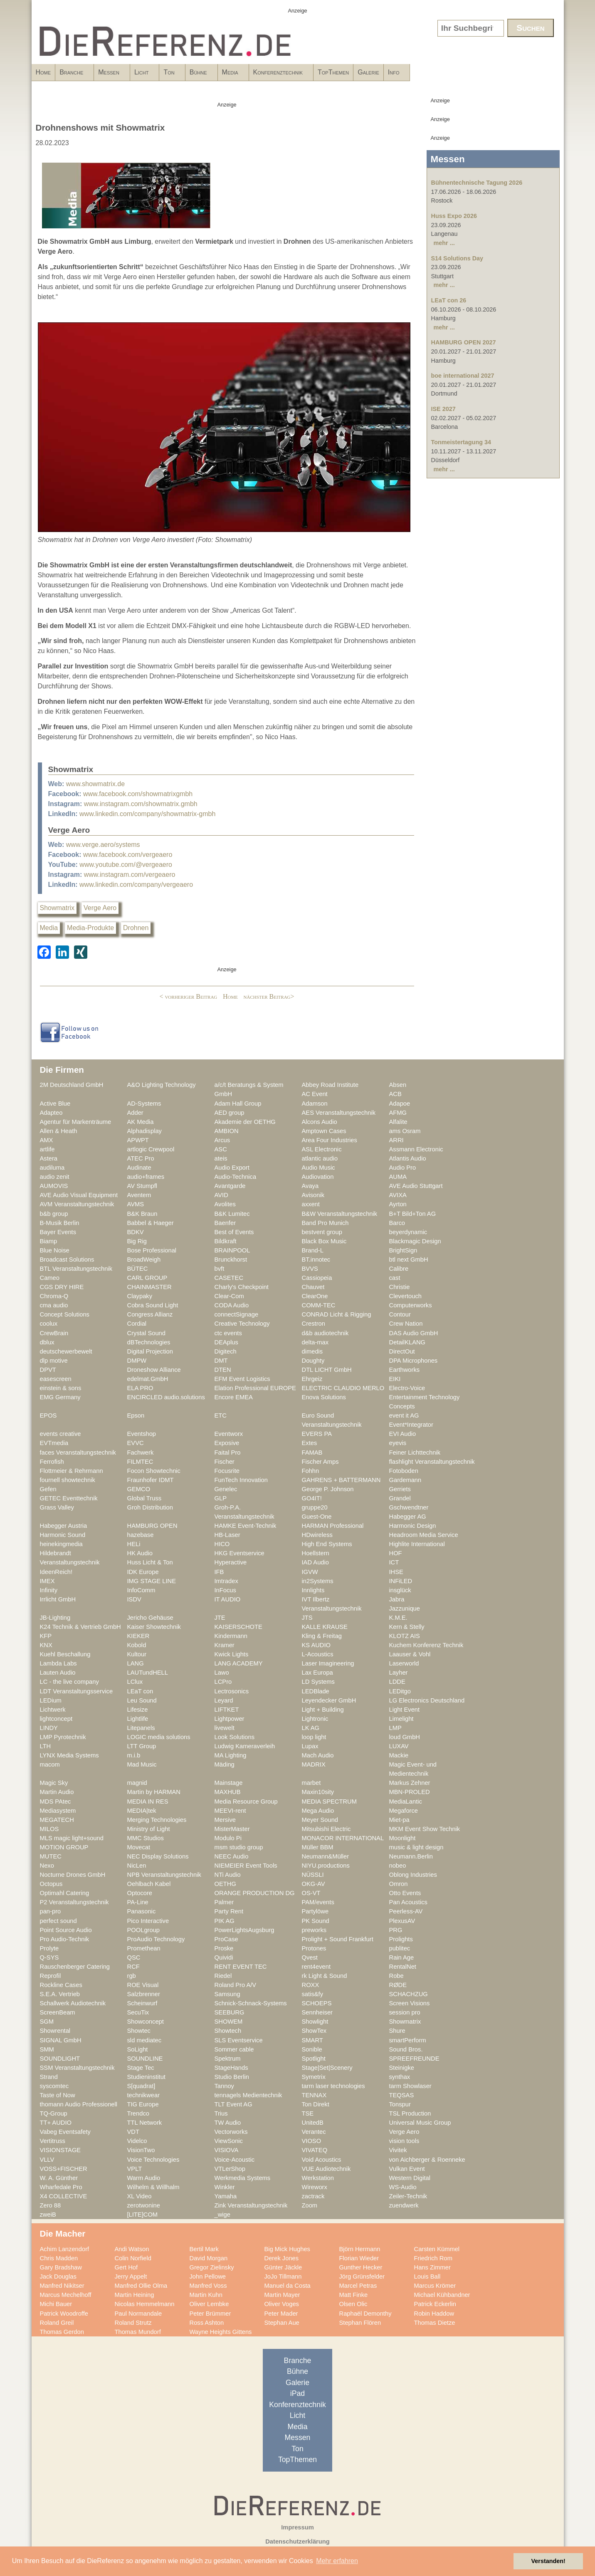  Describe the element at coordinates (51, 1884) in the screenshot. I see `Octopus` at that location.